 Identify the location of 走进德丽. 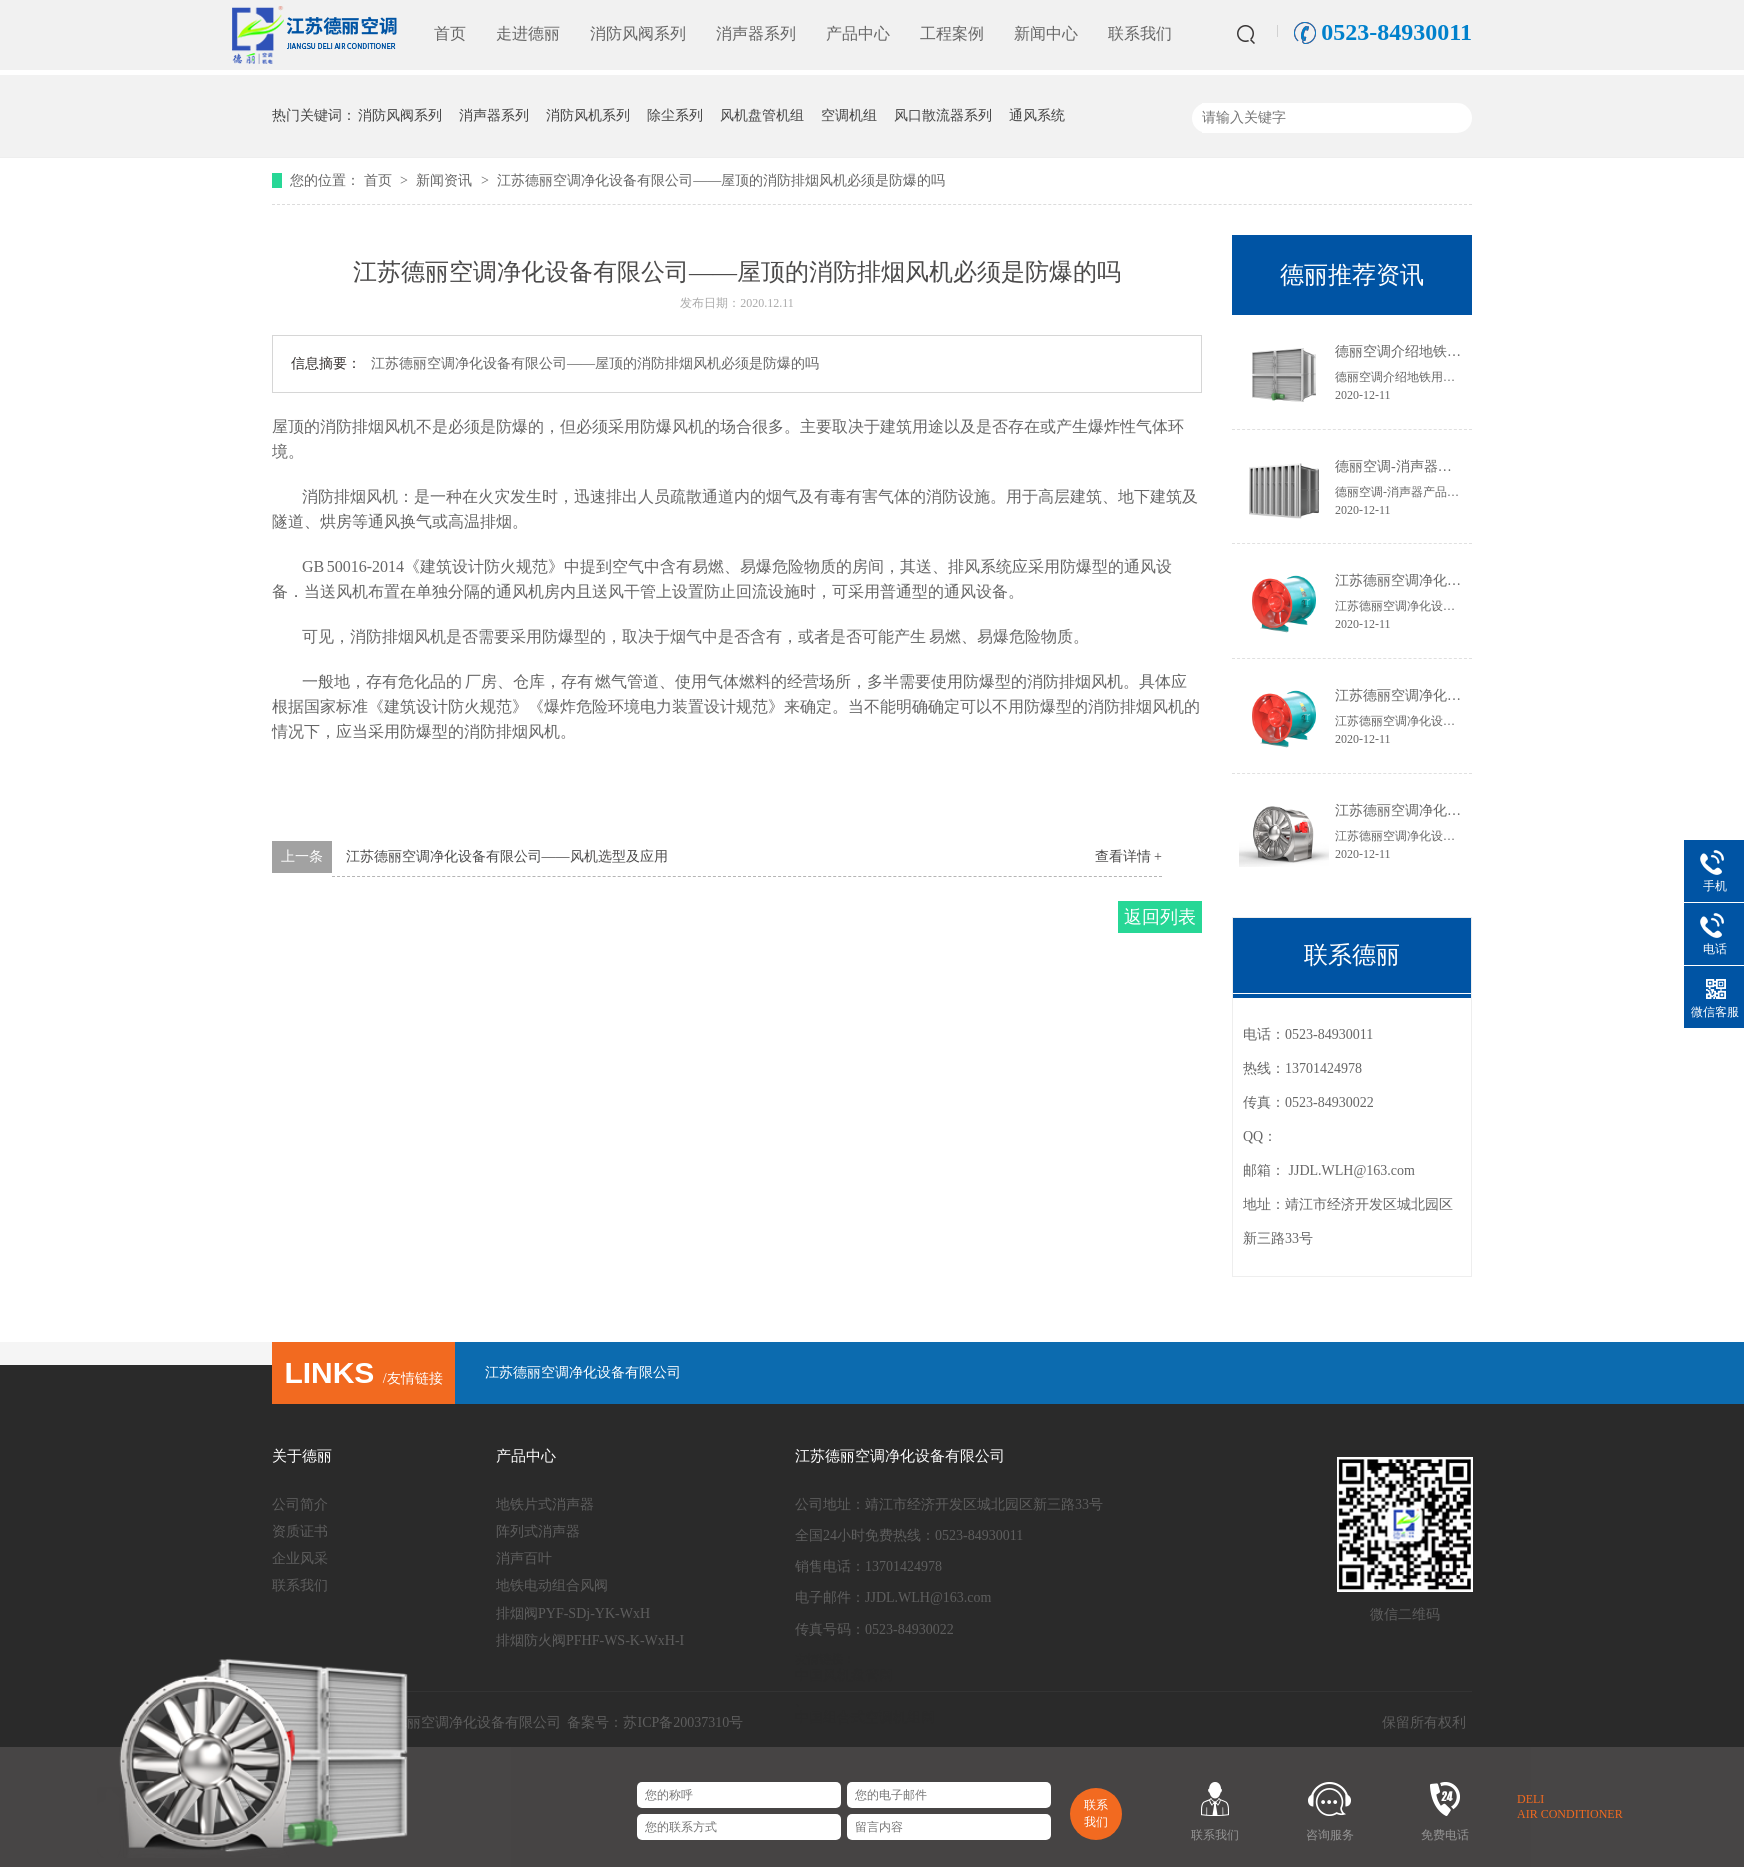
(528, 33).